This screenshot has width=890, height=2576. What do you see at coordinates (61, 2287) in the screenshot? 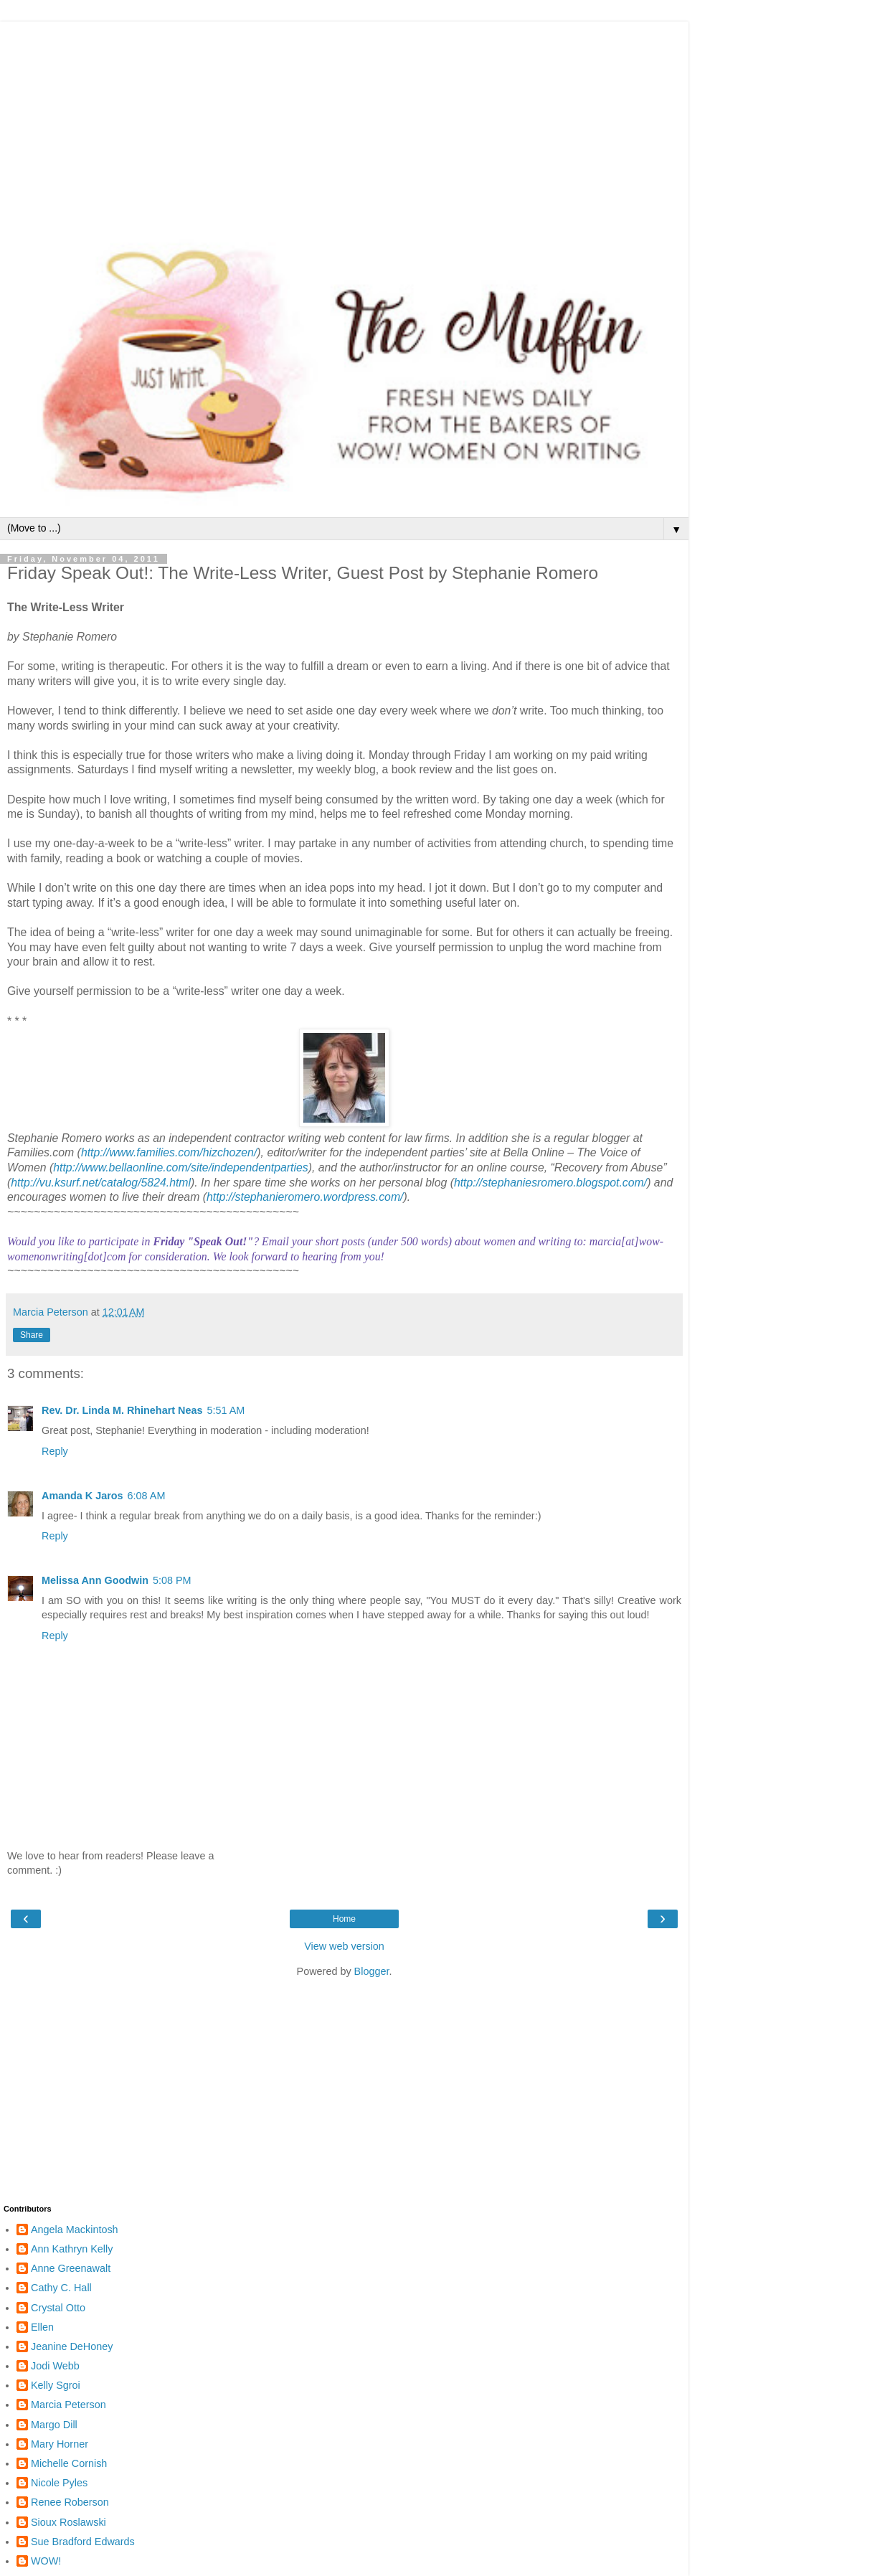
I see `Cathy C. Hall` at bounding box center [61, 2287].